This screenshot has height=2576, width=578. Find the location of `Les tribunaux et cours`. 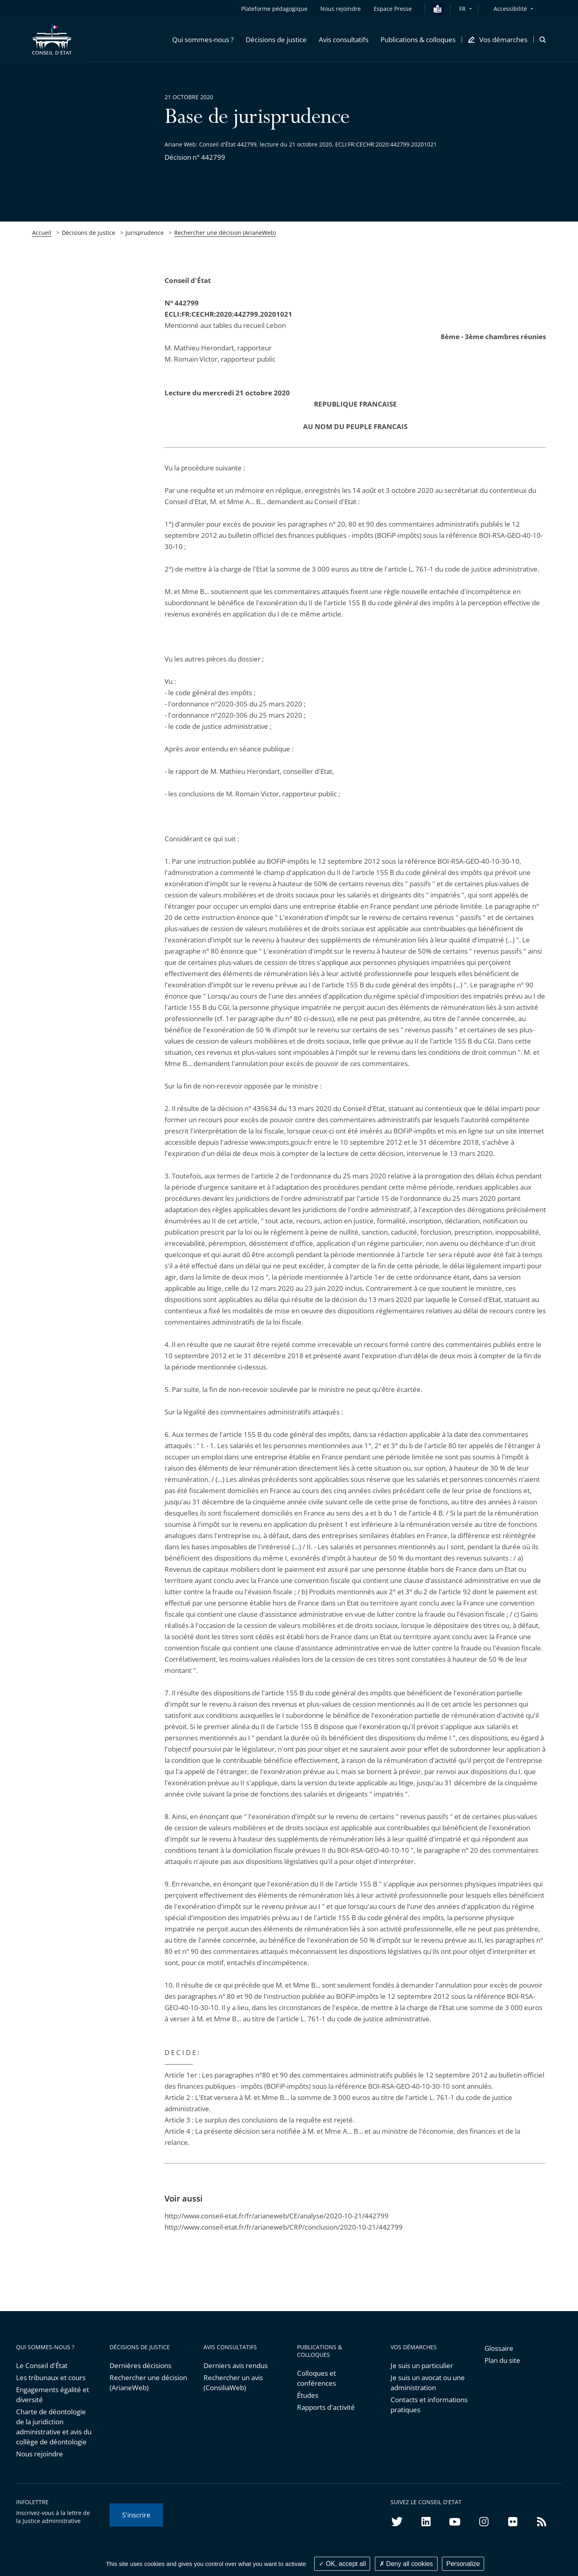

Les tribunaux et cours is located at coordinates (50, 2377).